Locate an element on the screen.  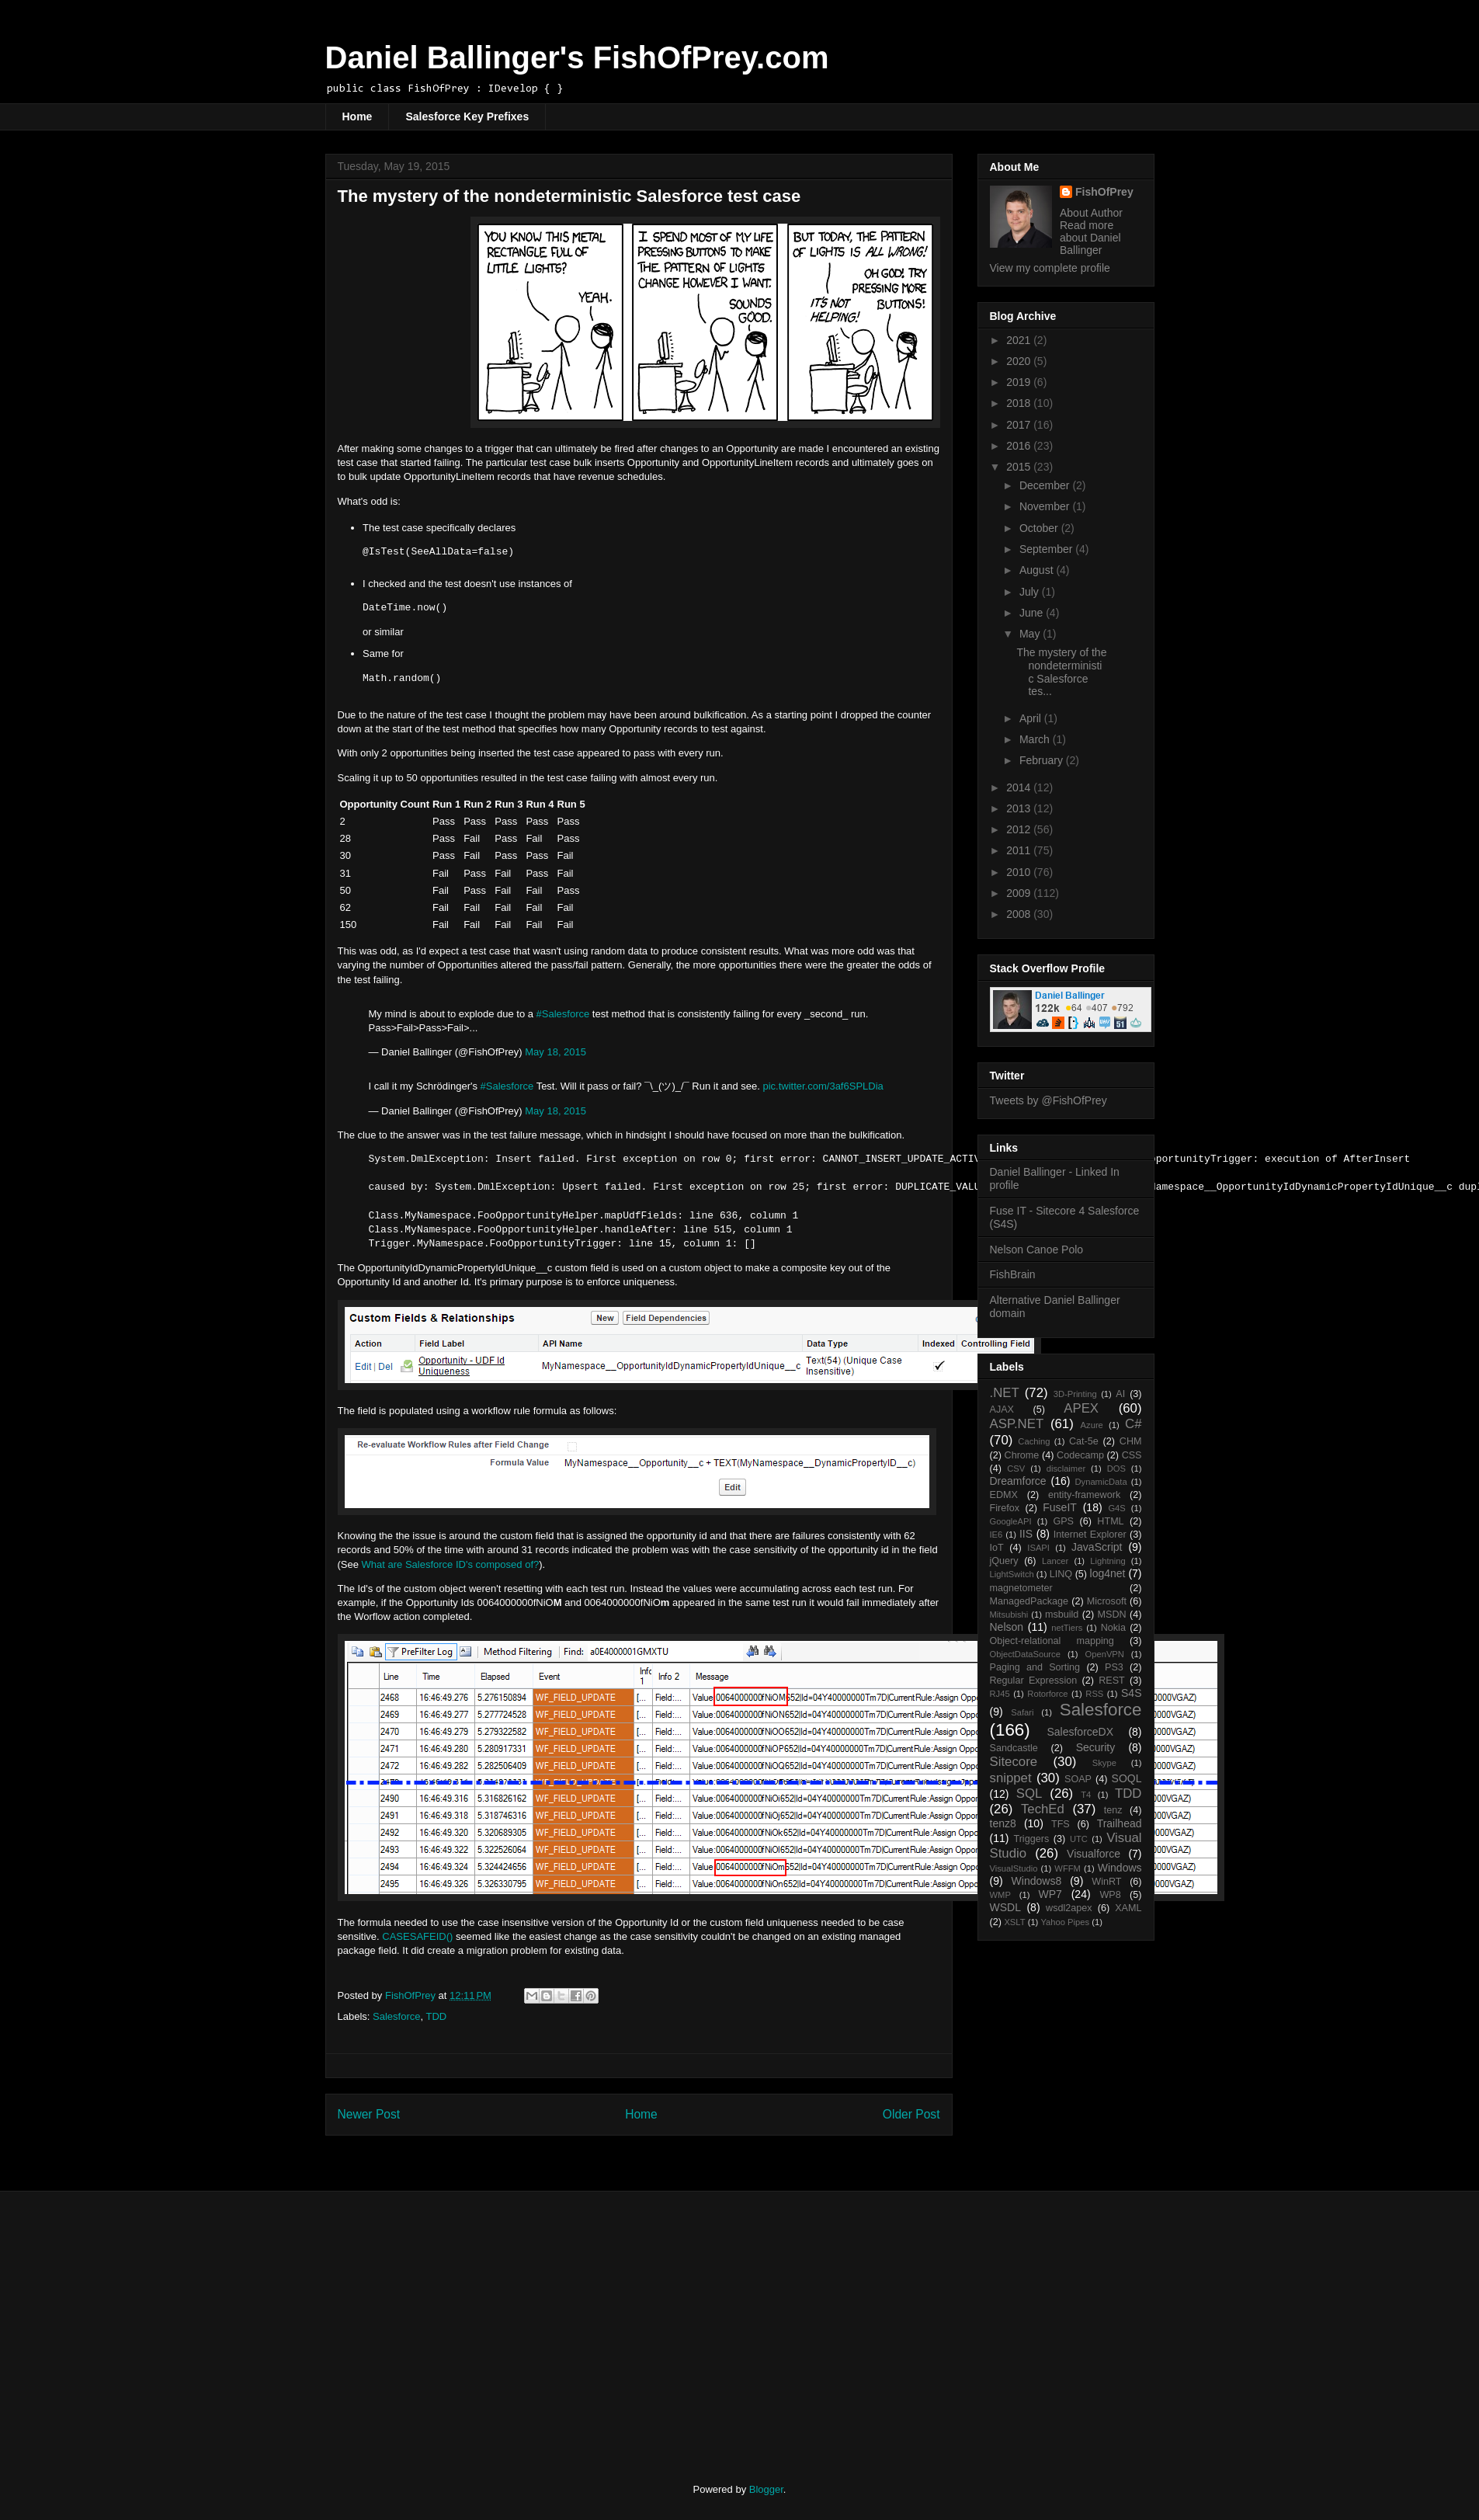
SQL is located at coordinates (1029, 1793).